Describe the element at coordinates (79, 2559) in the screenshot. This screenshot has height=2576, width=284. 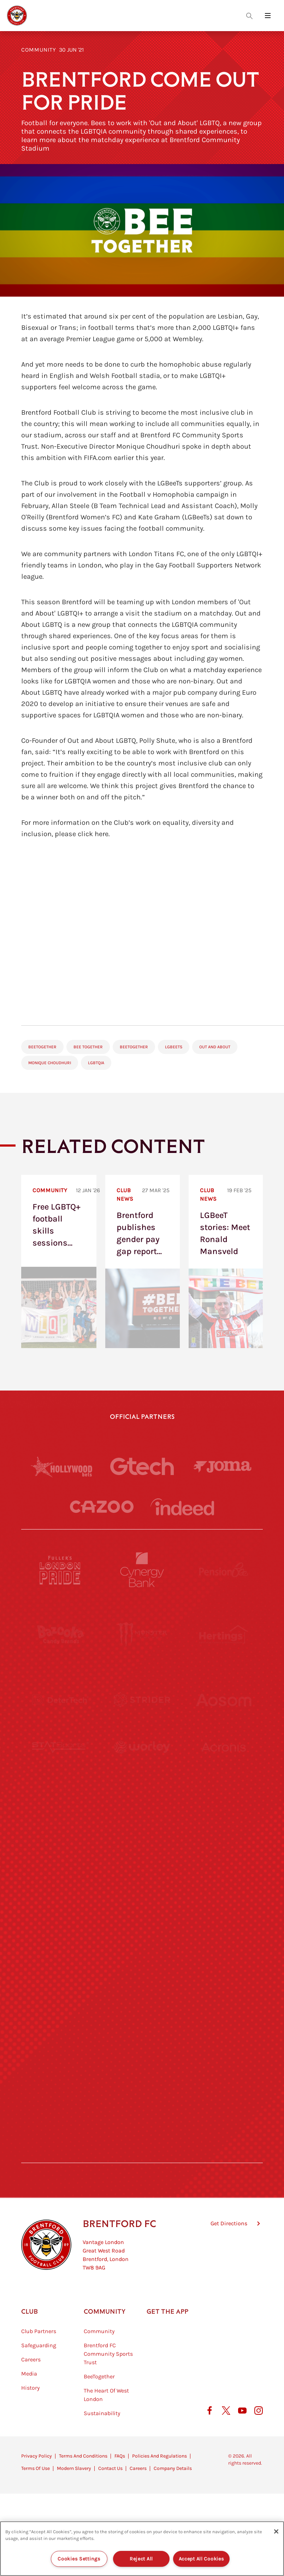
I see `Cookies Settings` at that location.